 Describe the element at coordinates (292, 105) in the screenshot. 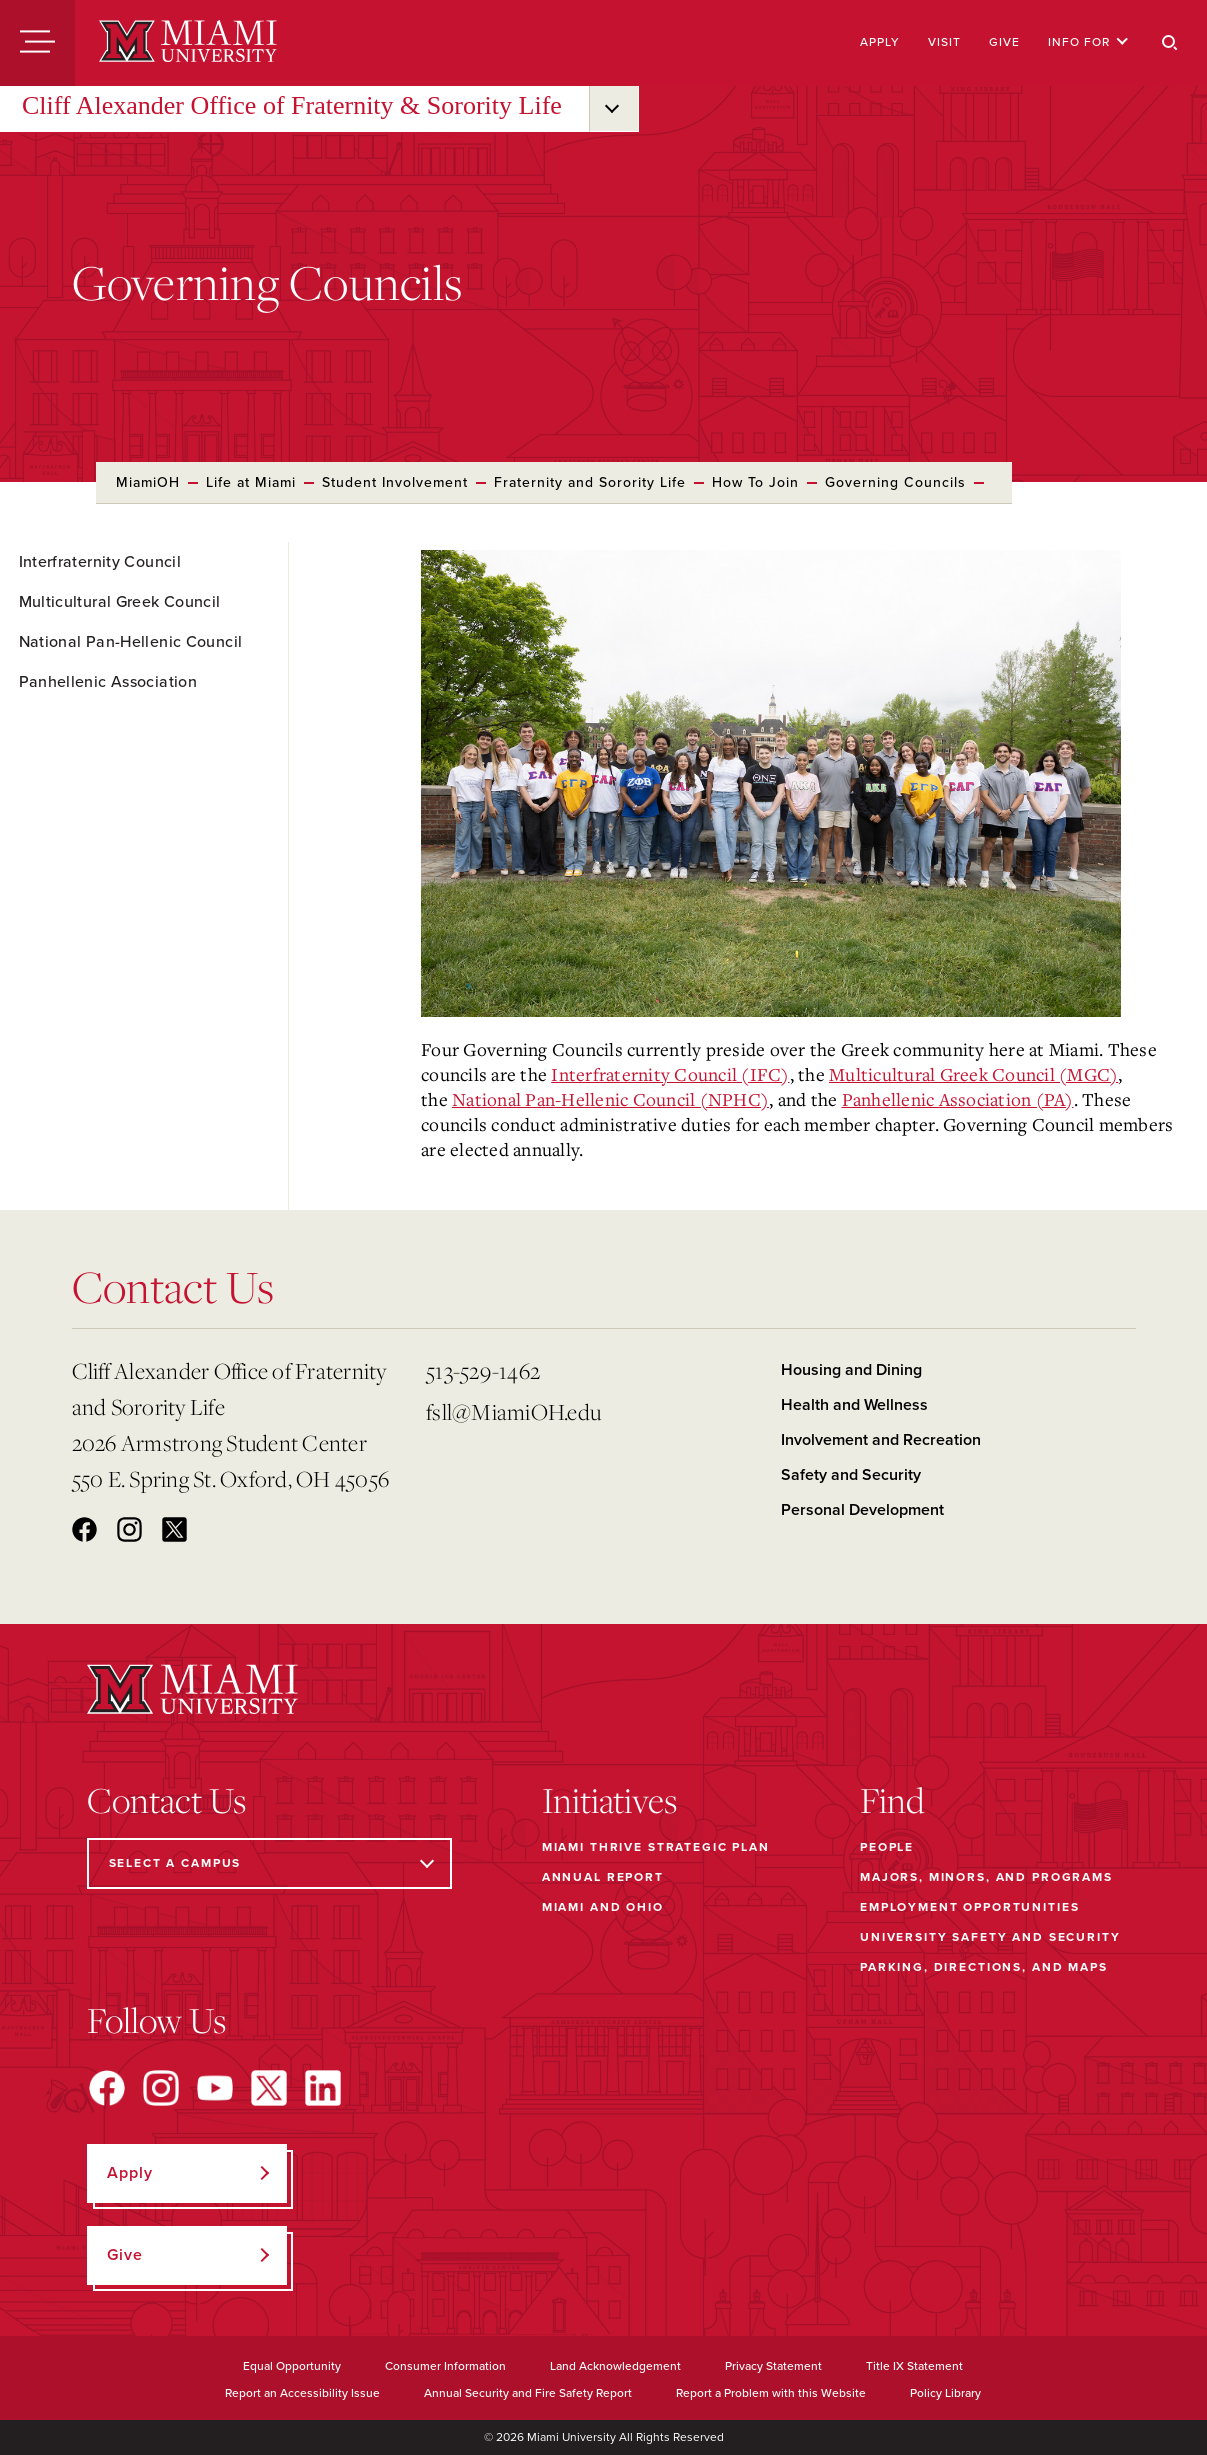

I see `Cliff Alexander Office of Fraternity & Sorority Life` at that location.